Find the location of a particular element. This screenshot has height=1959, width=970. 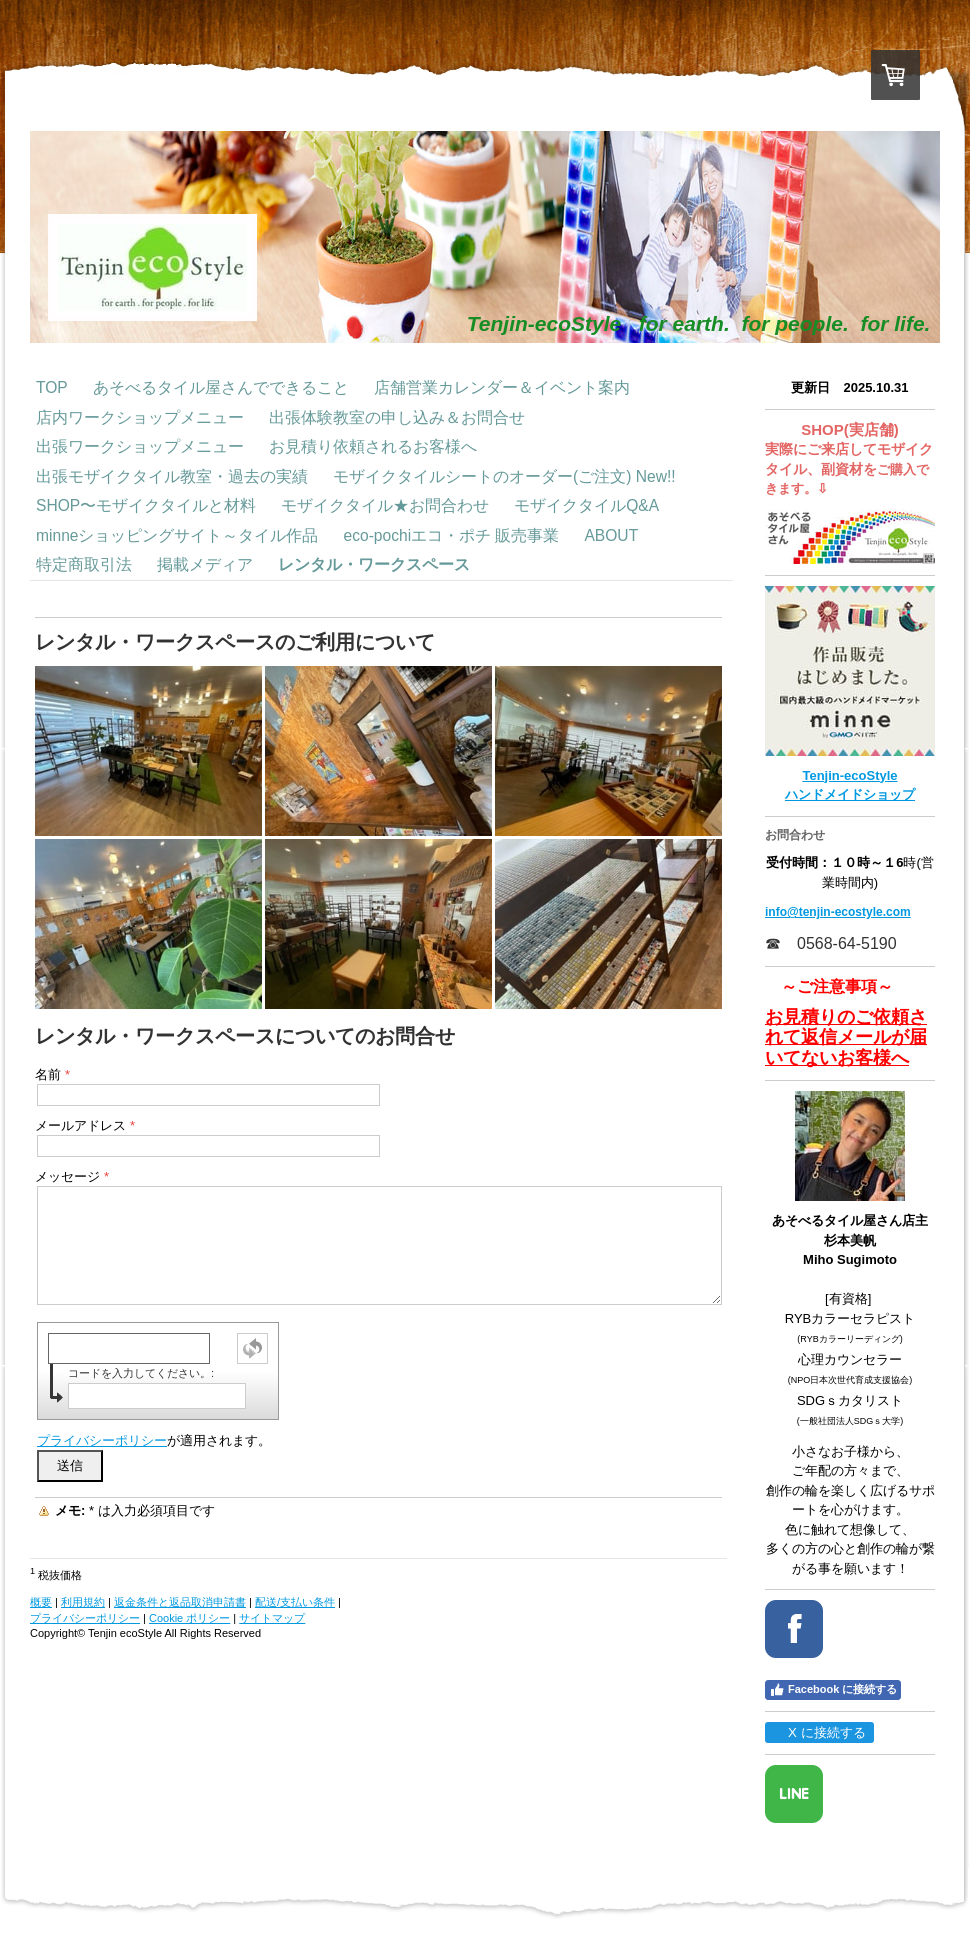

利用規約 is located at coordinates (83, 1602).